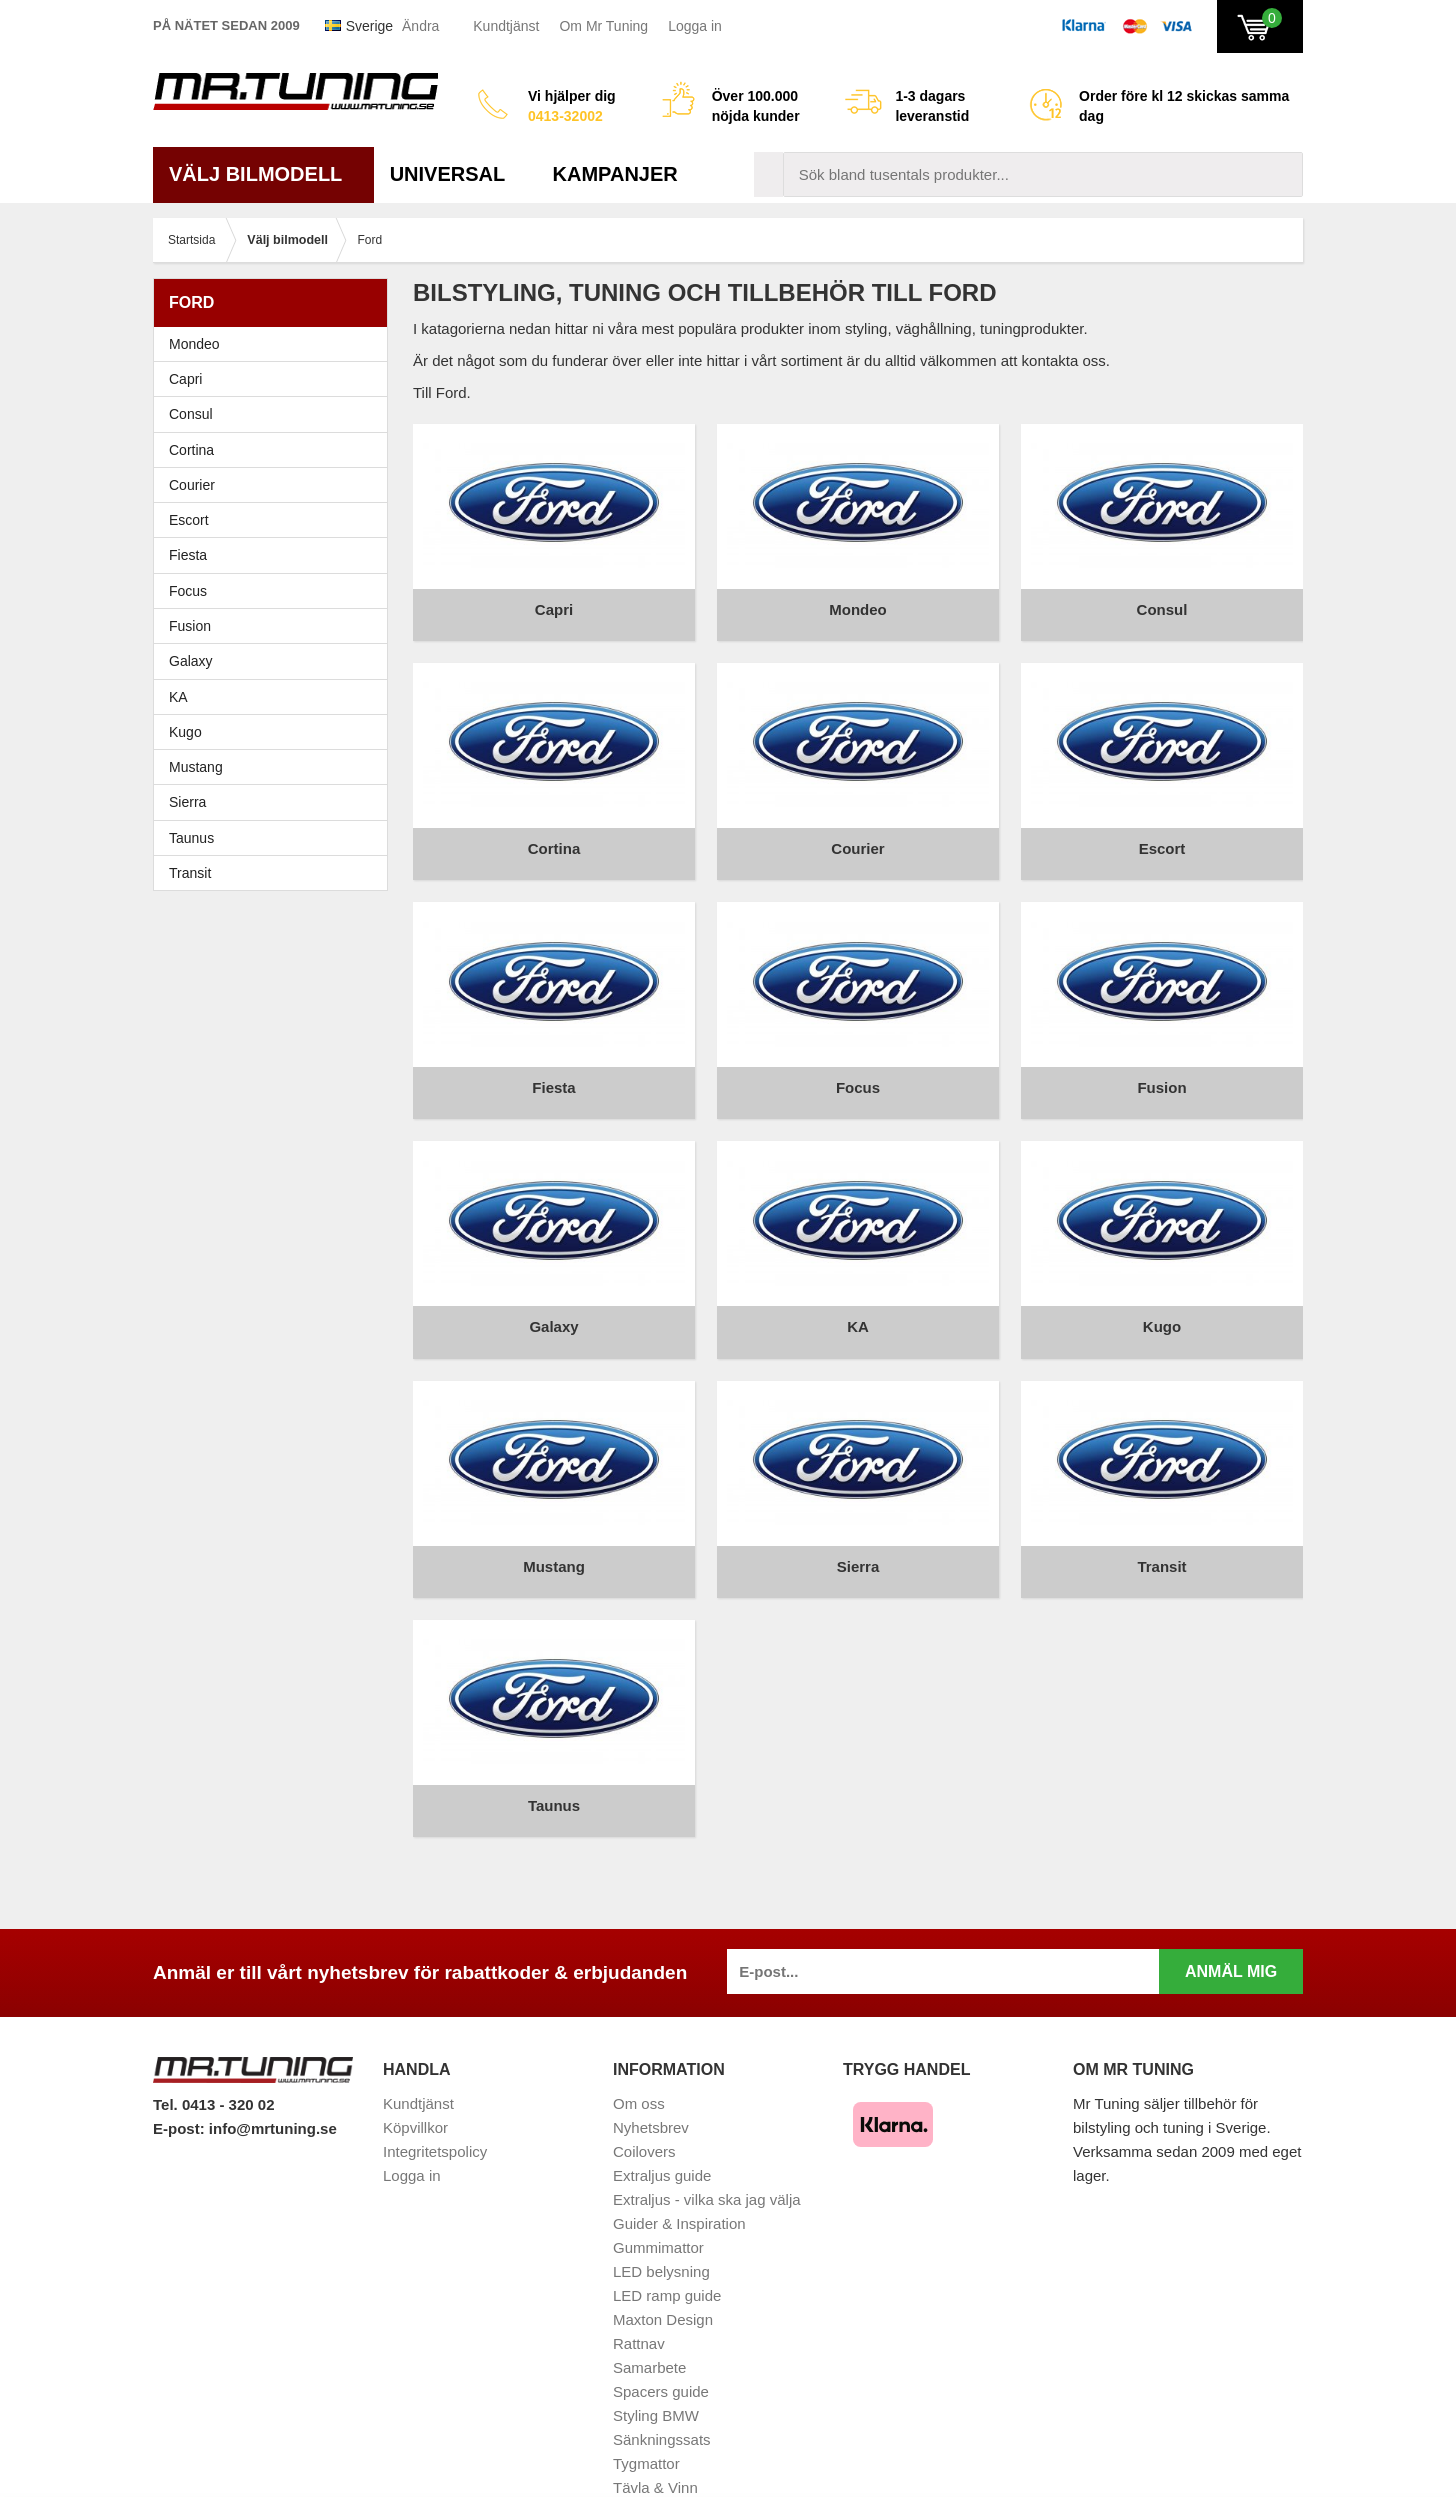 The width and height of the screenshot is (1456, 2497). What do you see at coordinates (639, 2276) in the screenshot?
I see `Rattnav` at bounding box center [639, 2276].